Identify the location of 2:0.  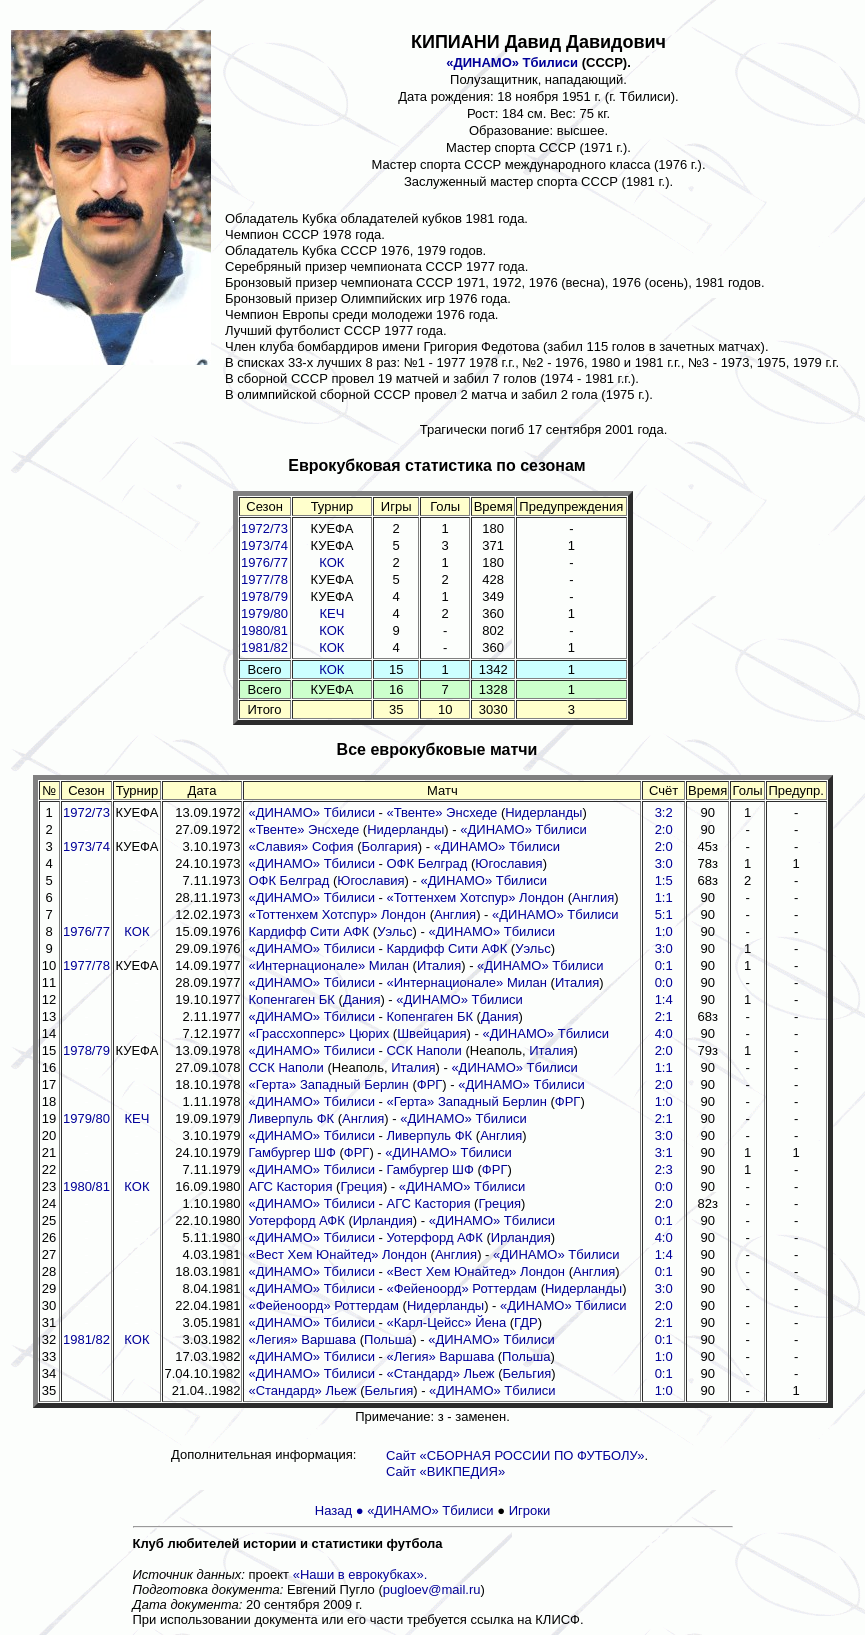
(664, 1084).